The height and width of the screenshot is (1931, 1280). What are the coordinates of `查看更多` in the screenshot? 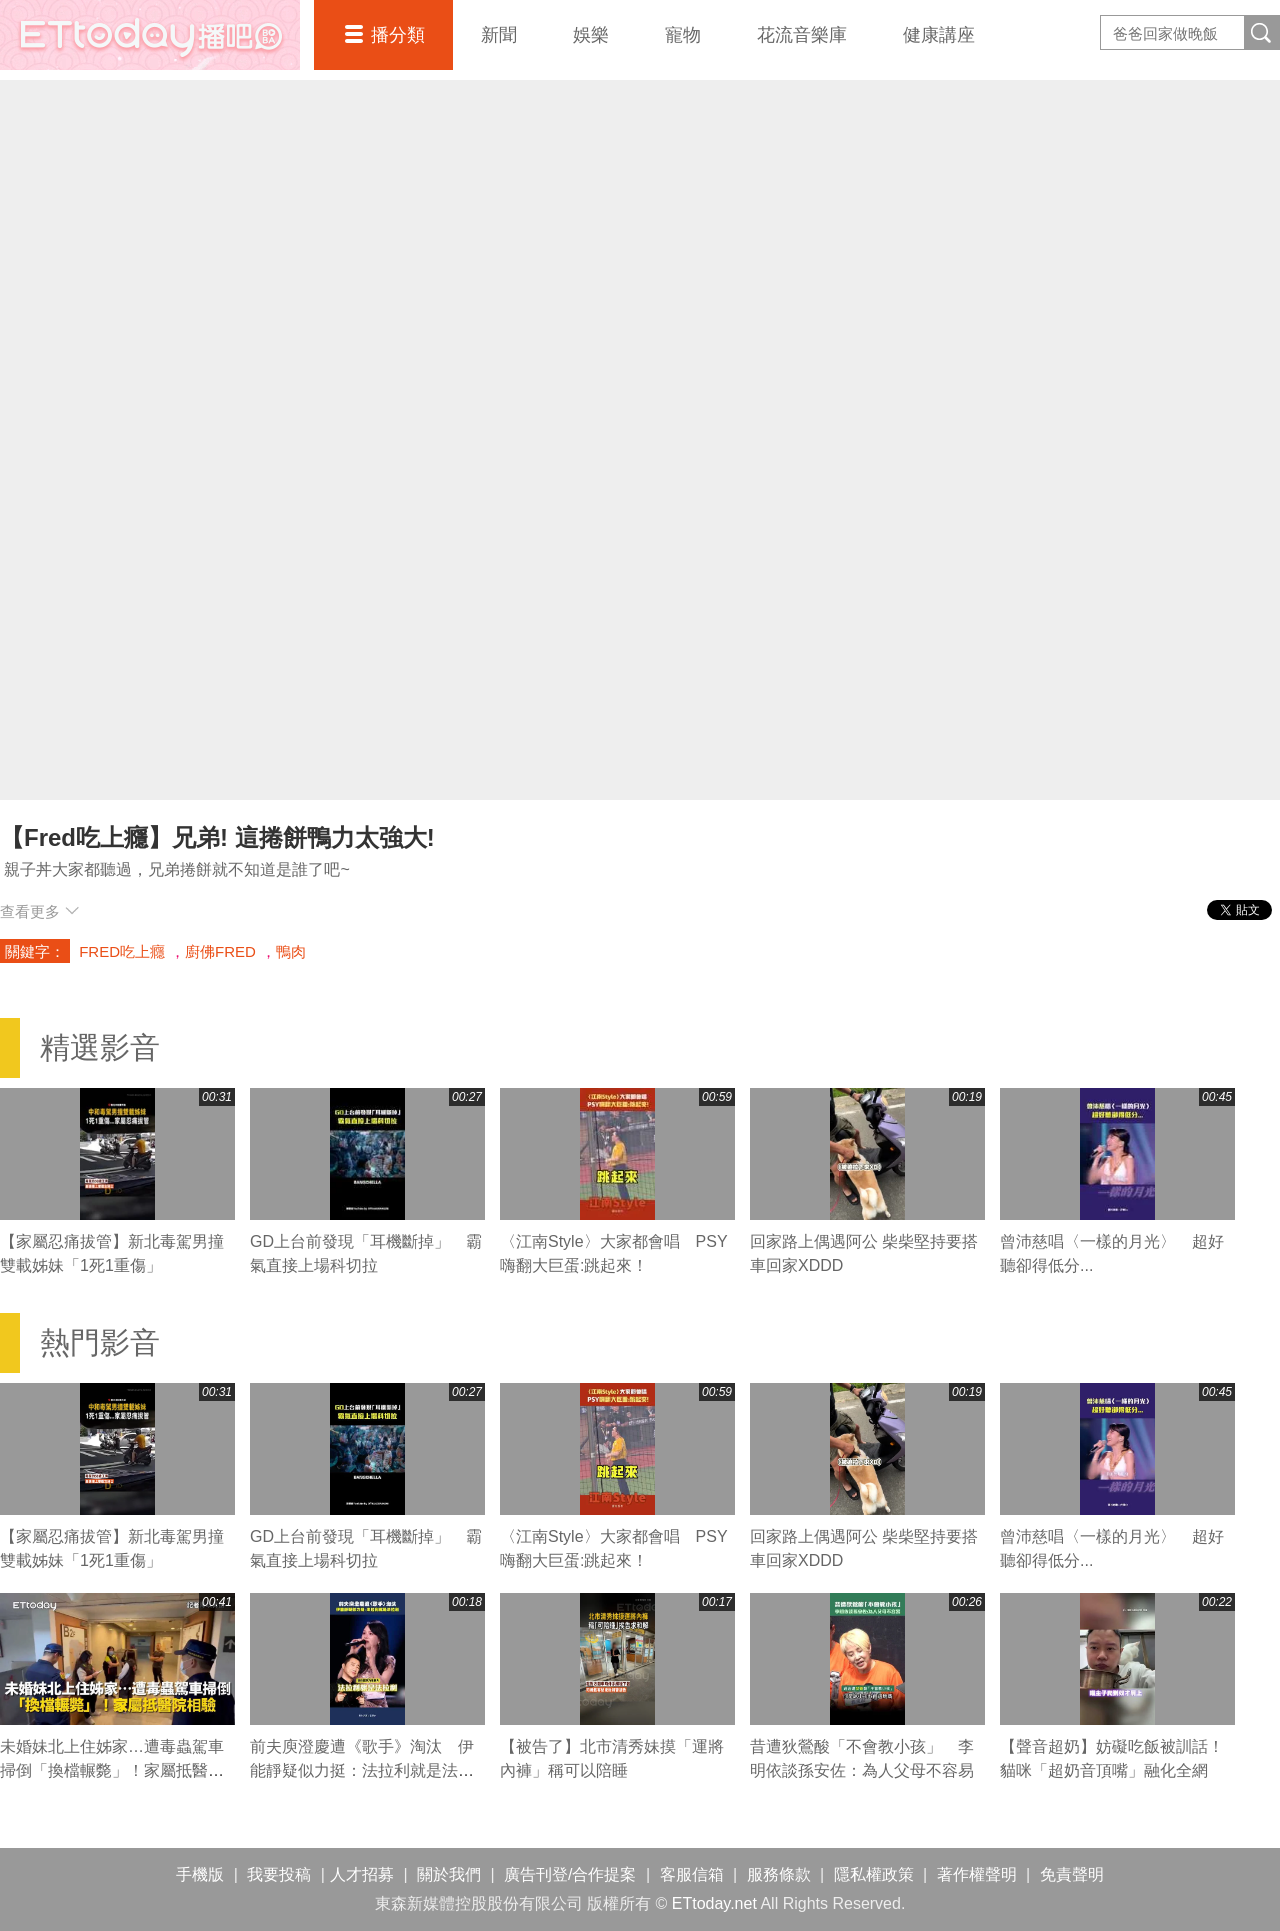 It's located at (39, 911).